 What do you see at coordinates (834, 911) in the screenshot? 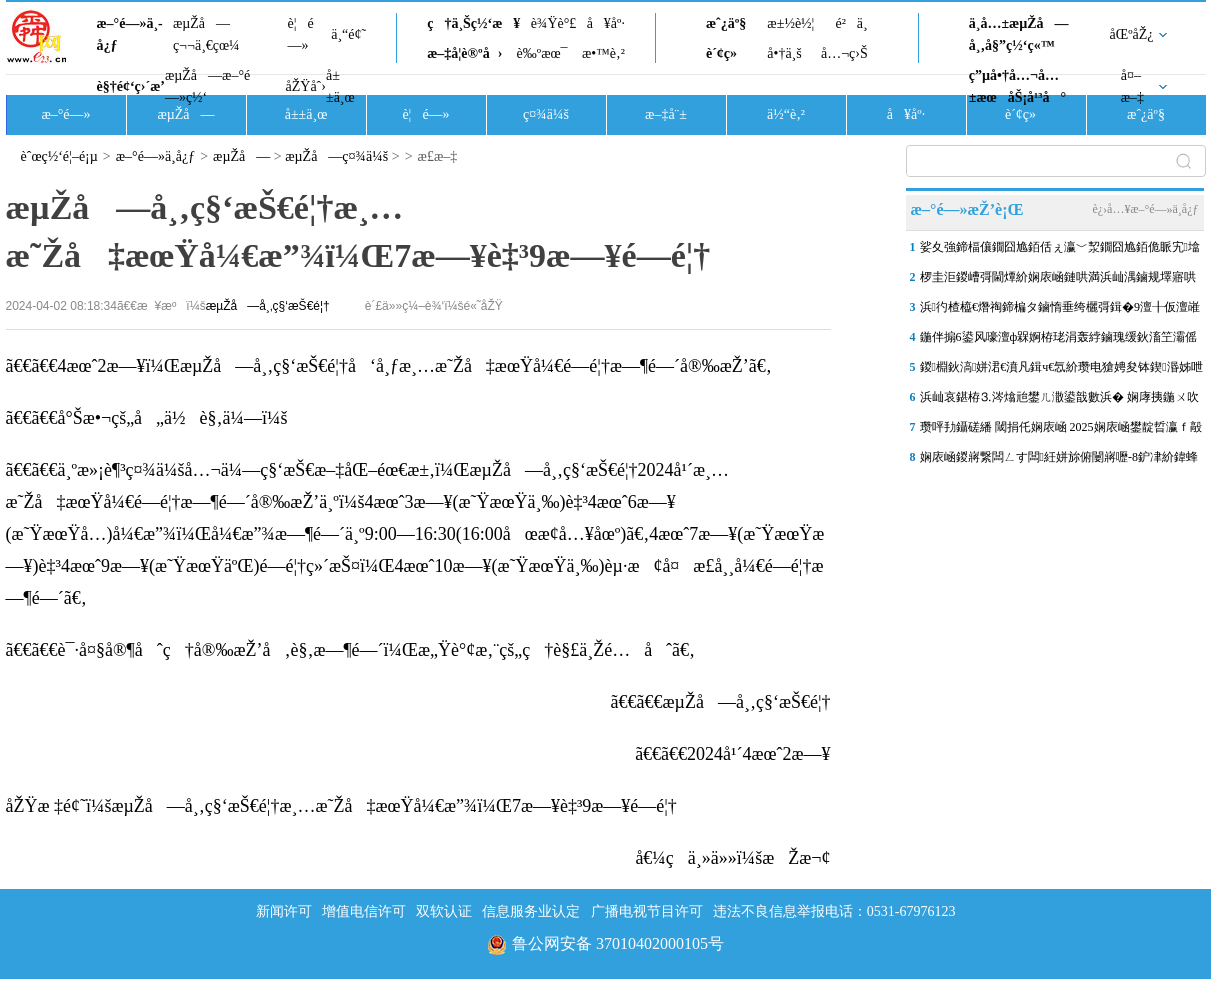
I see `违法不良信息举报电话：0531-67976123` at bounding box center [834, 911].